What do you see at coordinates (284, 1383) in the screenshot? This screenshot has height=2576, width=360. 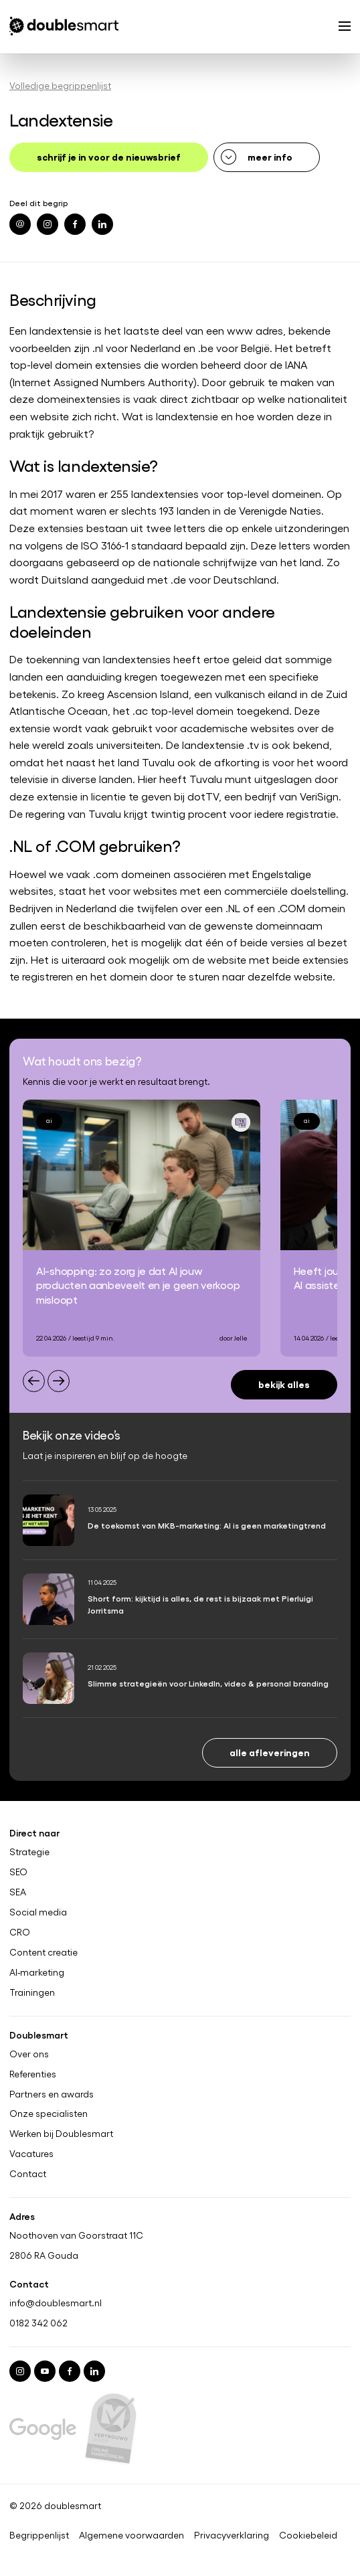 I see `Bekijk alles` at bounding box center [284, 1383].